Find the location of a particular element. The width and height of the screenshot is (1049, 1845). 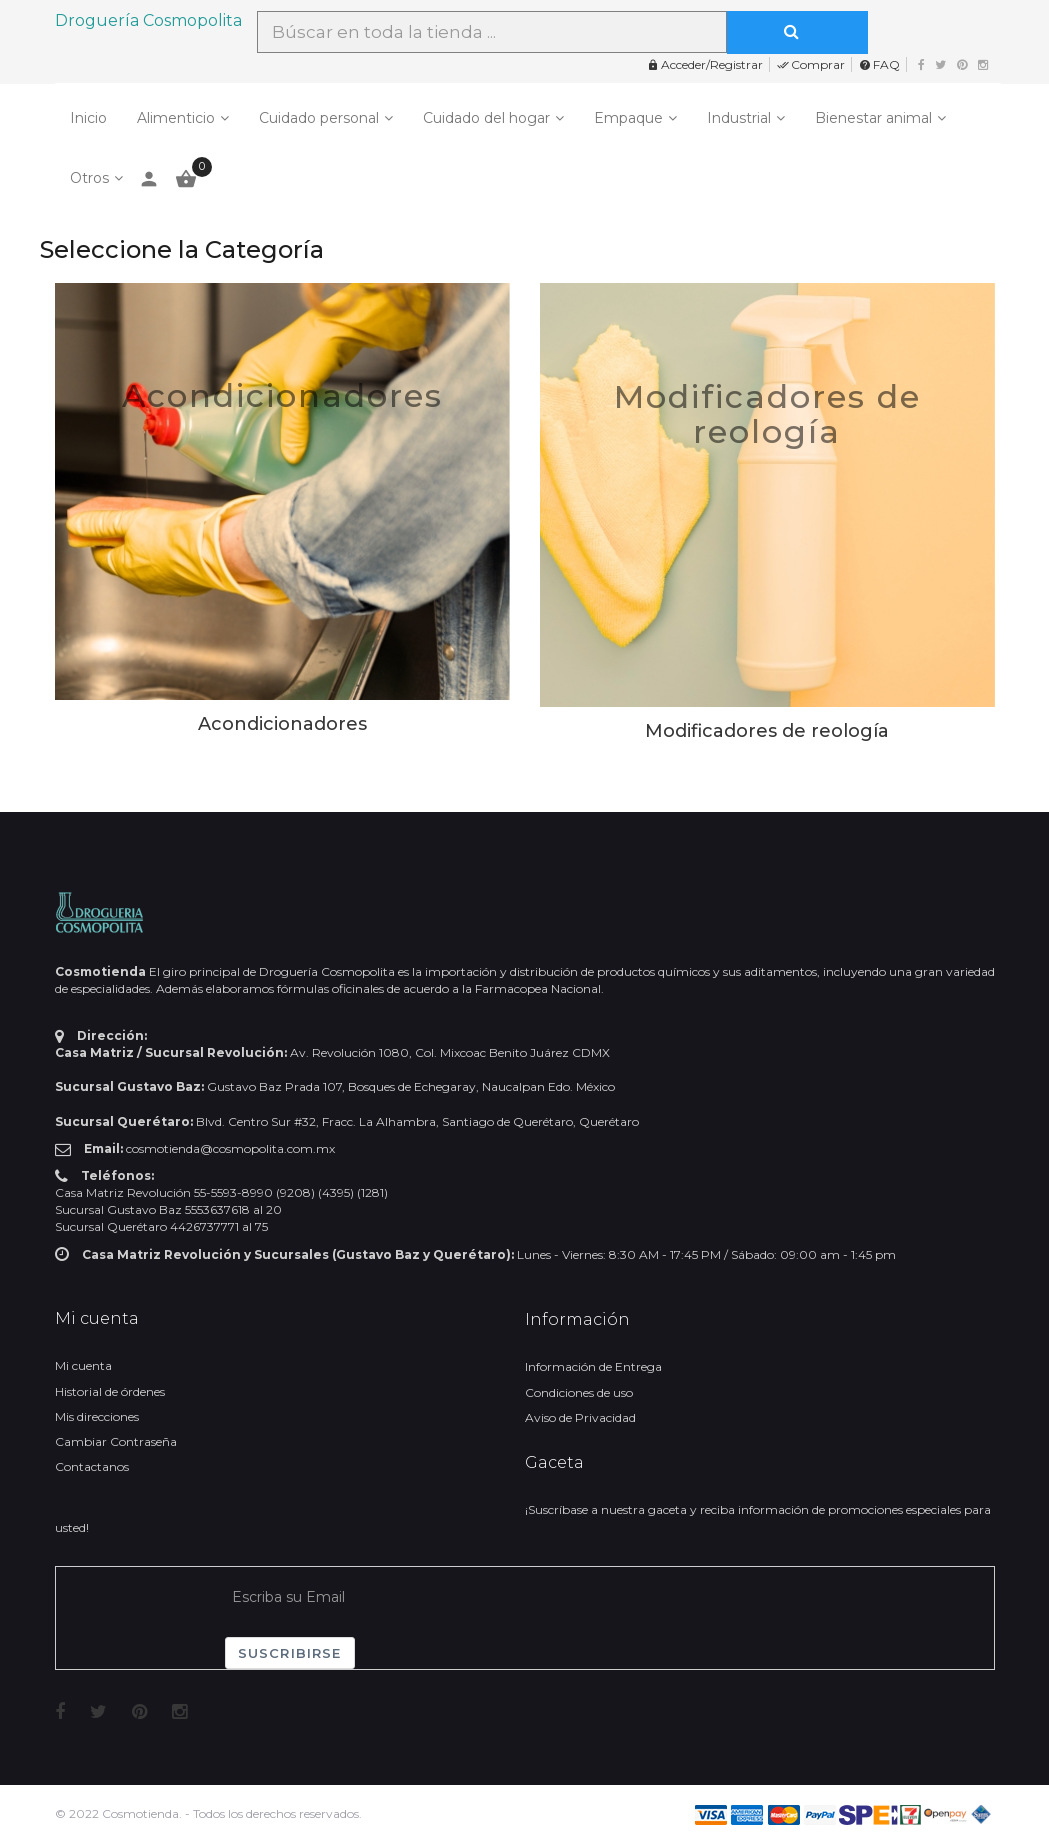

Acceder/Registrar is located at coordinates (705, 64).